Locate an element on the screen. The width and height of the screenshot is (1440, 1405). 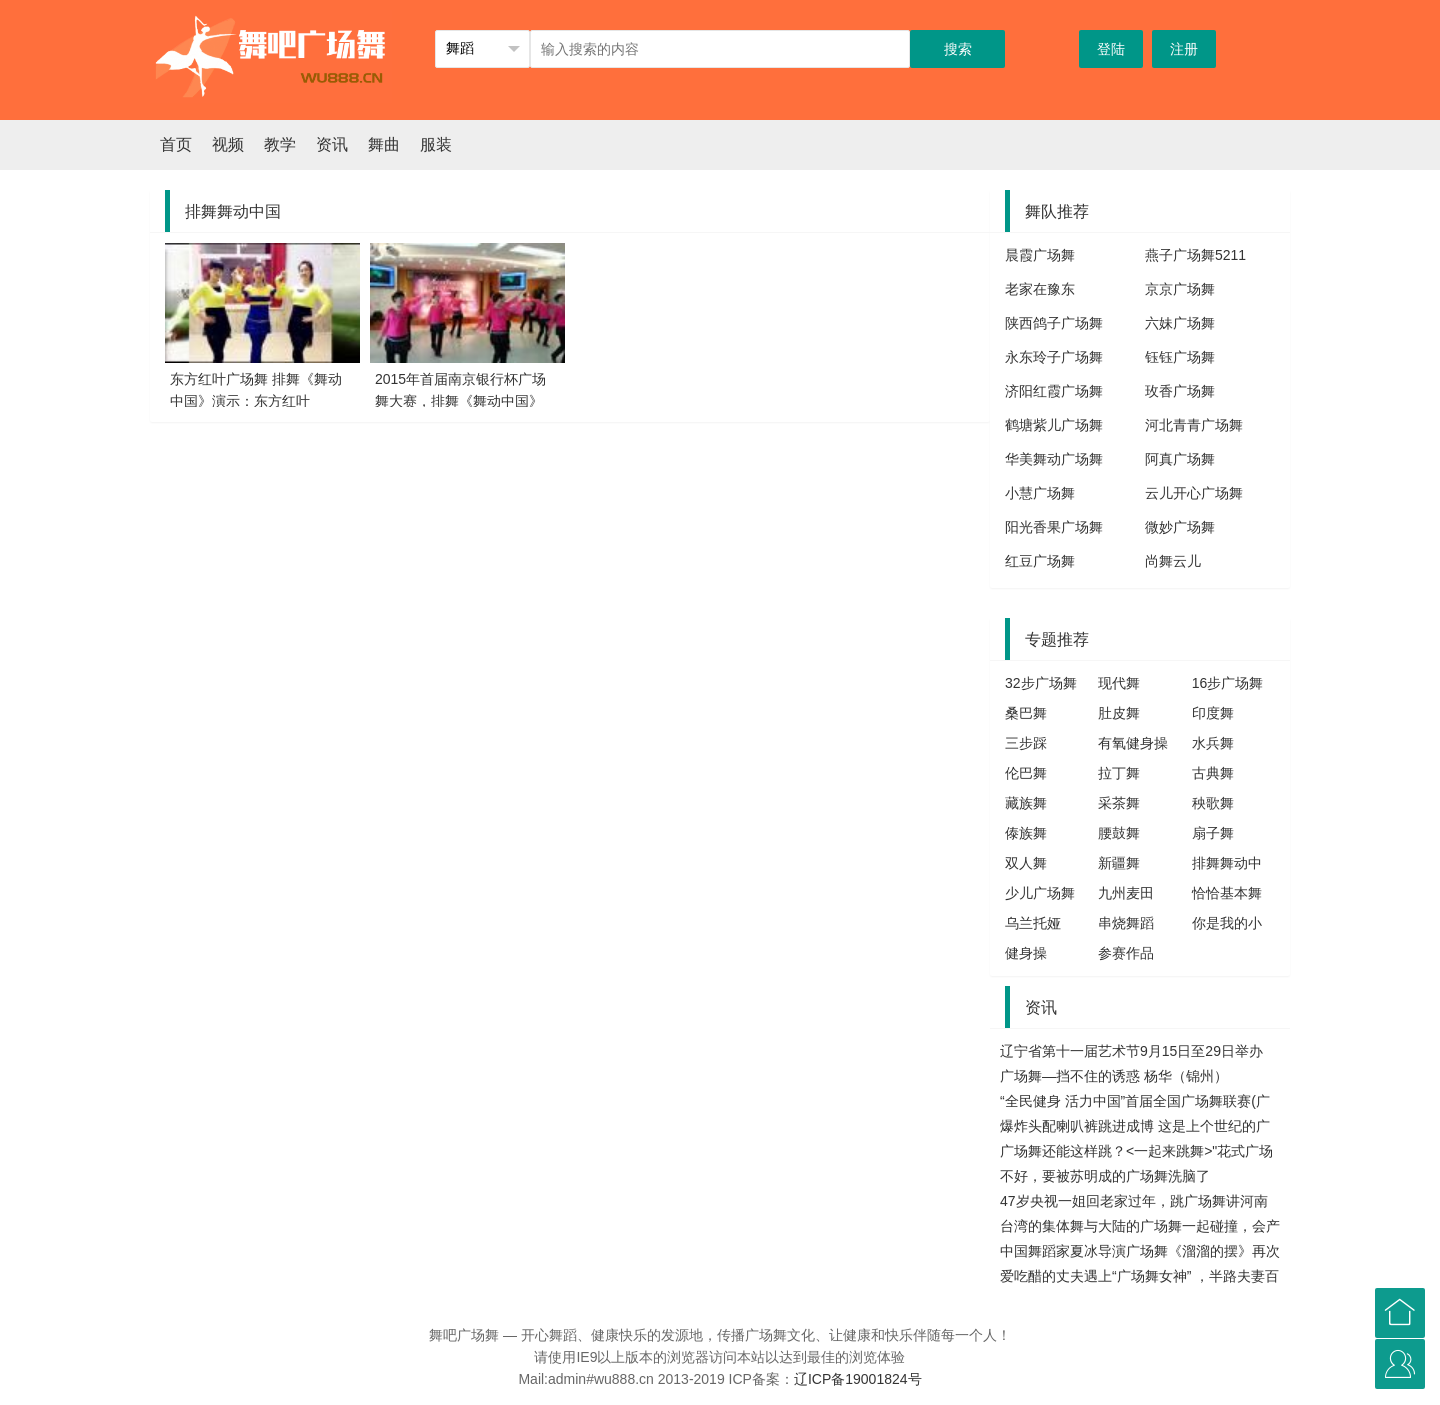
阳光香果广场舞 is located at coordinates (1054, 527).